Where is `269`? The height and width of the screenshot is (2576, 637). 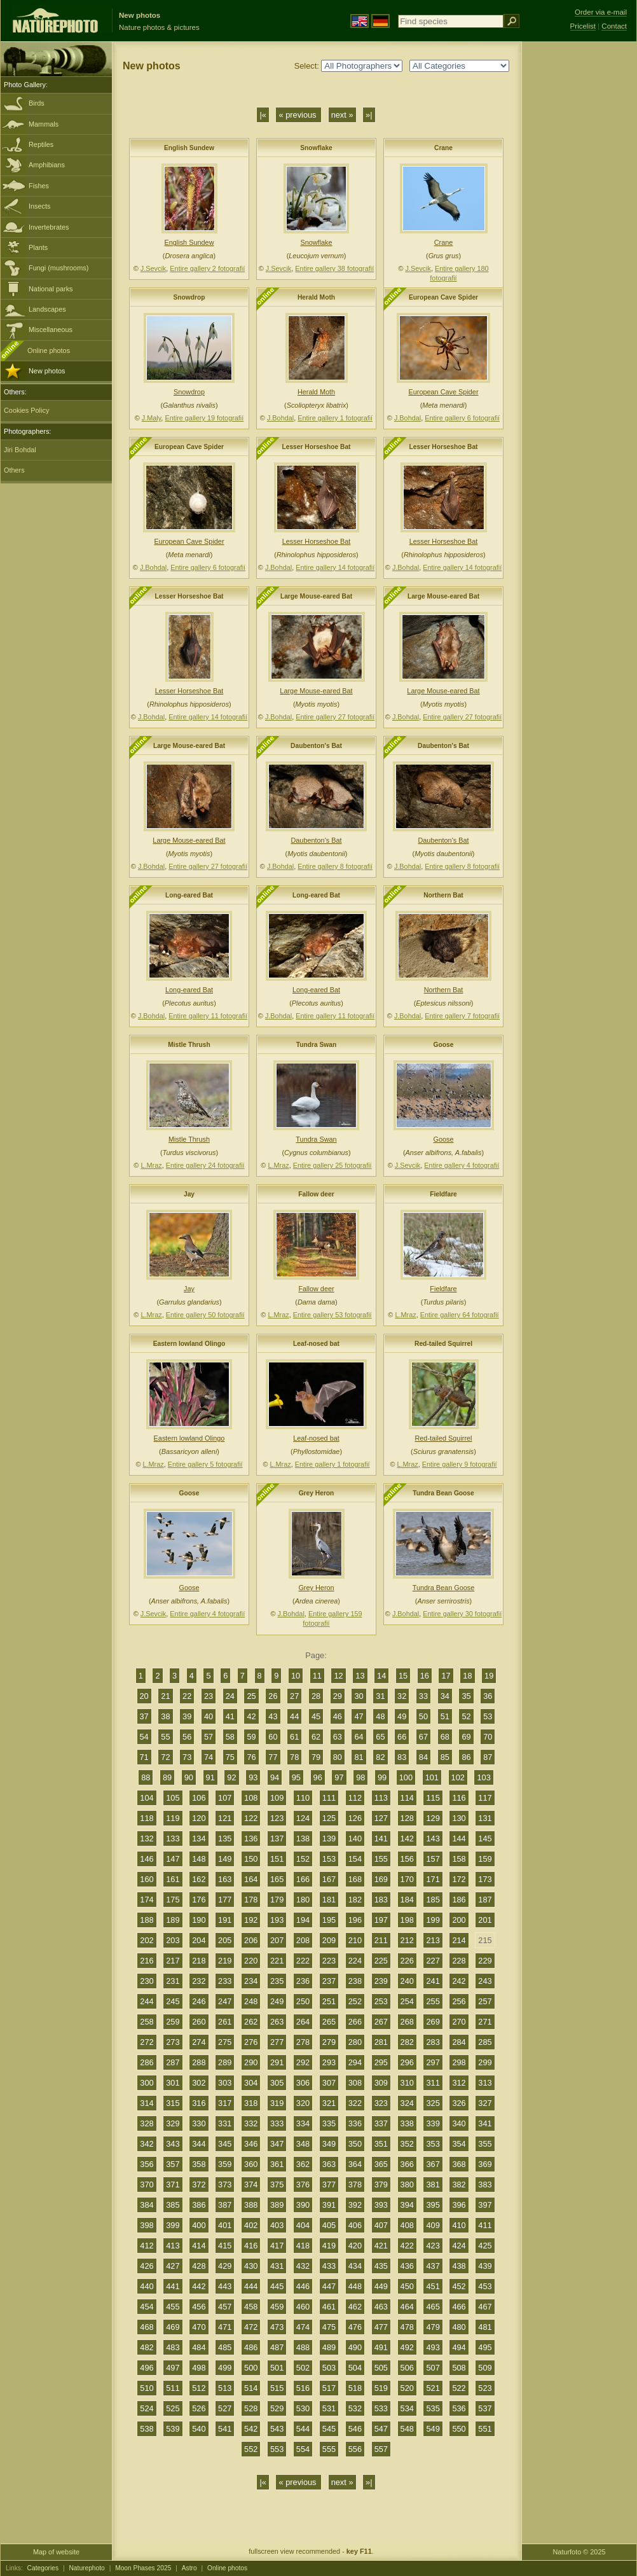 269 is located at coordinates (432, 2021).